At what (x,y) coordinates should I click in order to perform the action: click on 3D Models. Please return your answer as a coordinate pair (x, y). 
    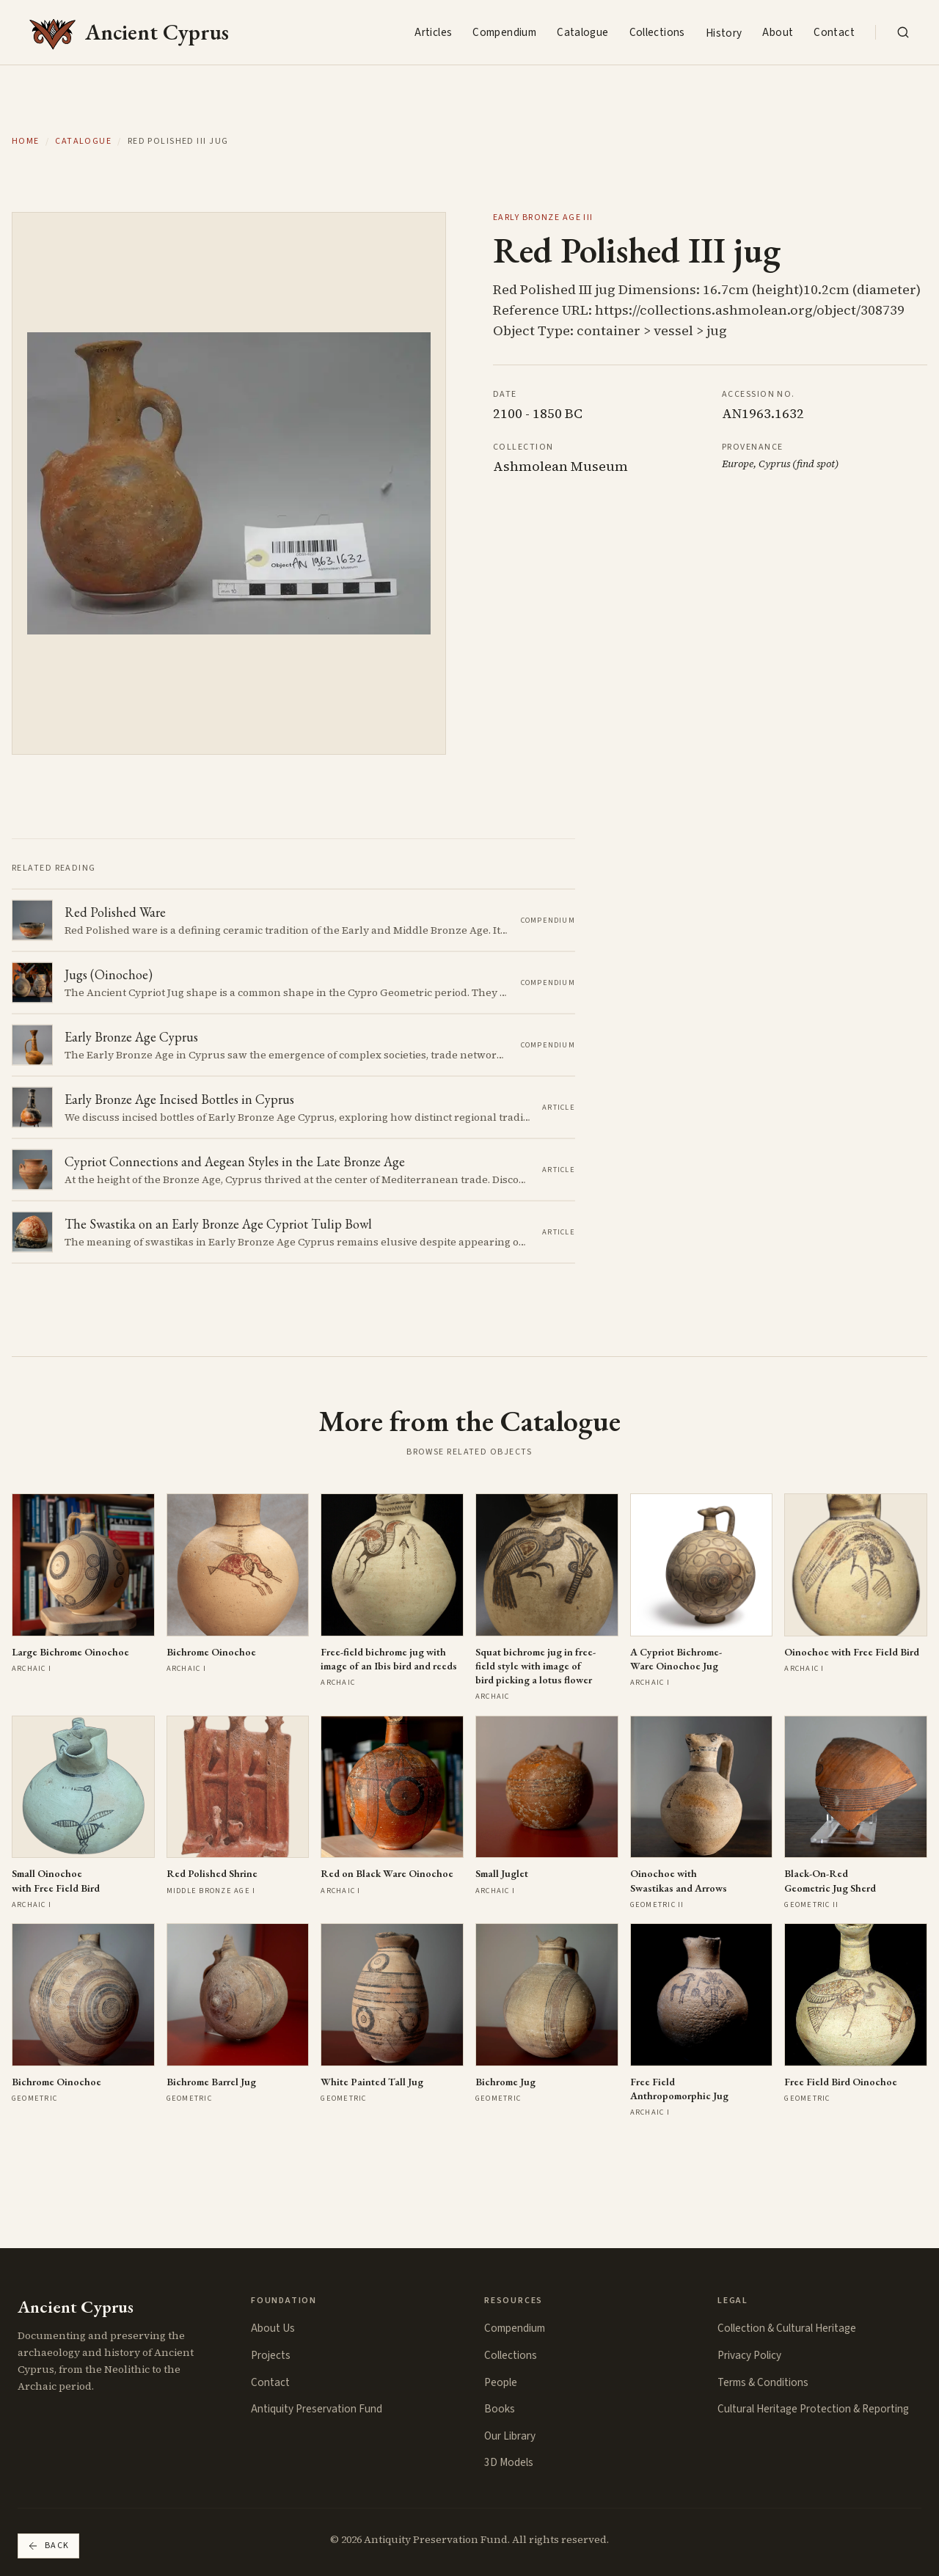
    Looking at the image, I should click on (508, 2462).